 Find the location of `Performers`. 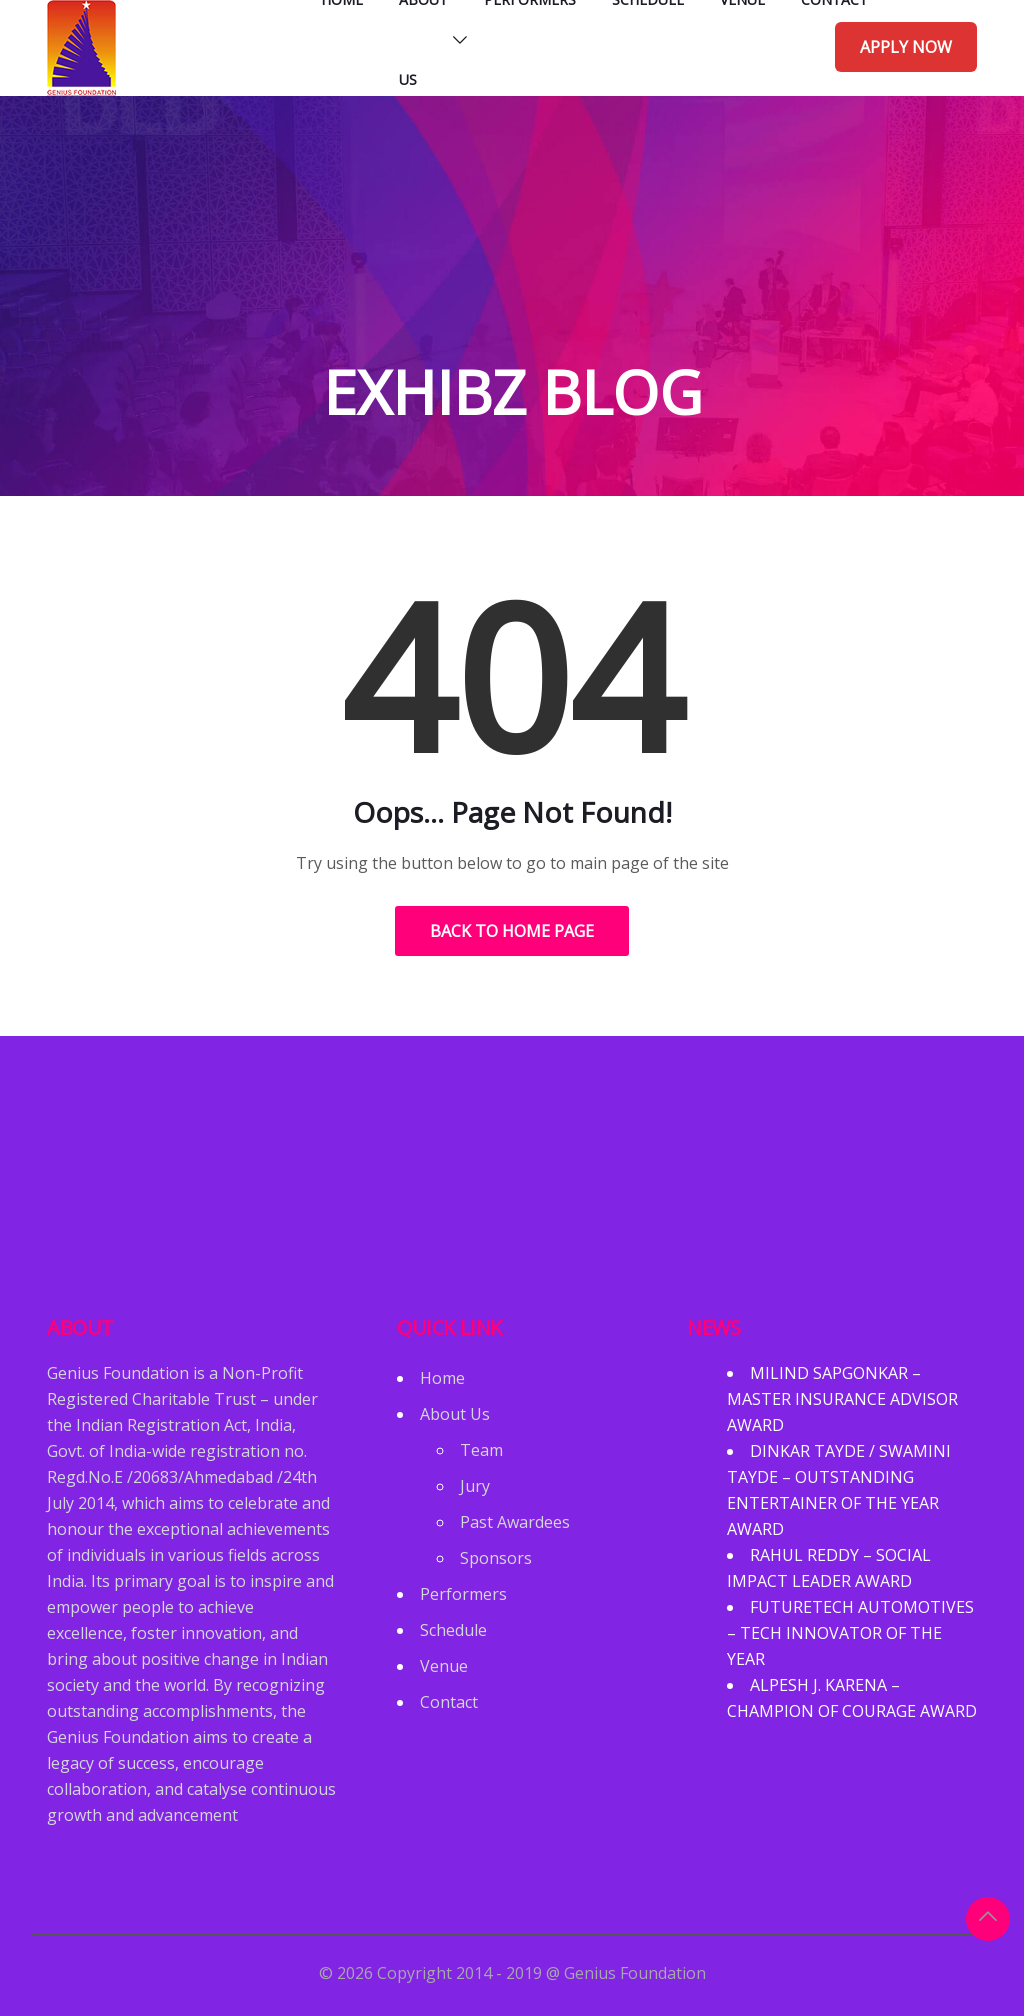

Performers is located at coordinates (463, 1594).